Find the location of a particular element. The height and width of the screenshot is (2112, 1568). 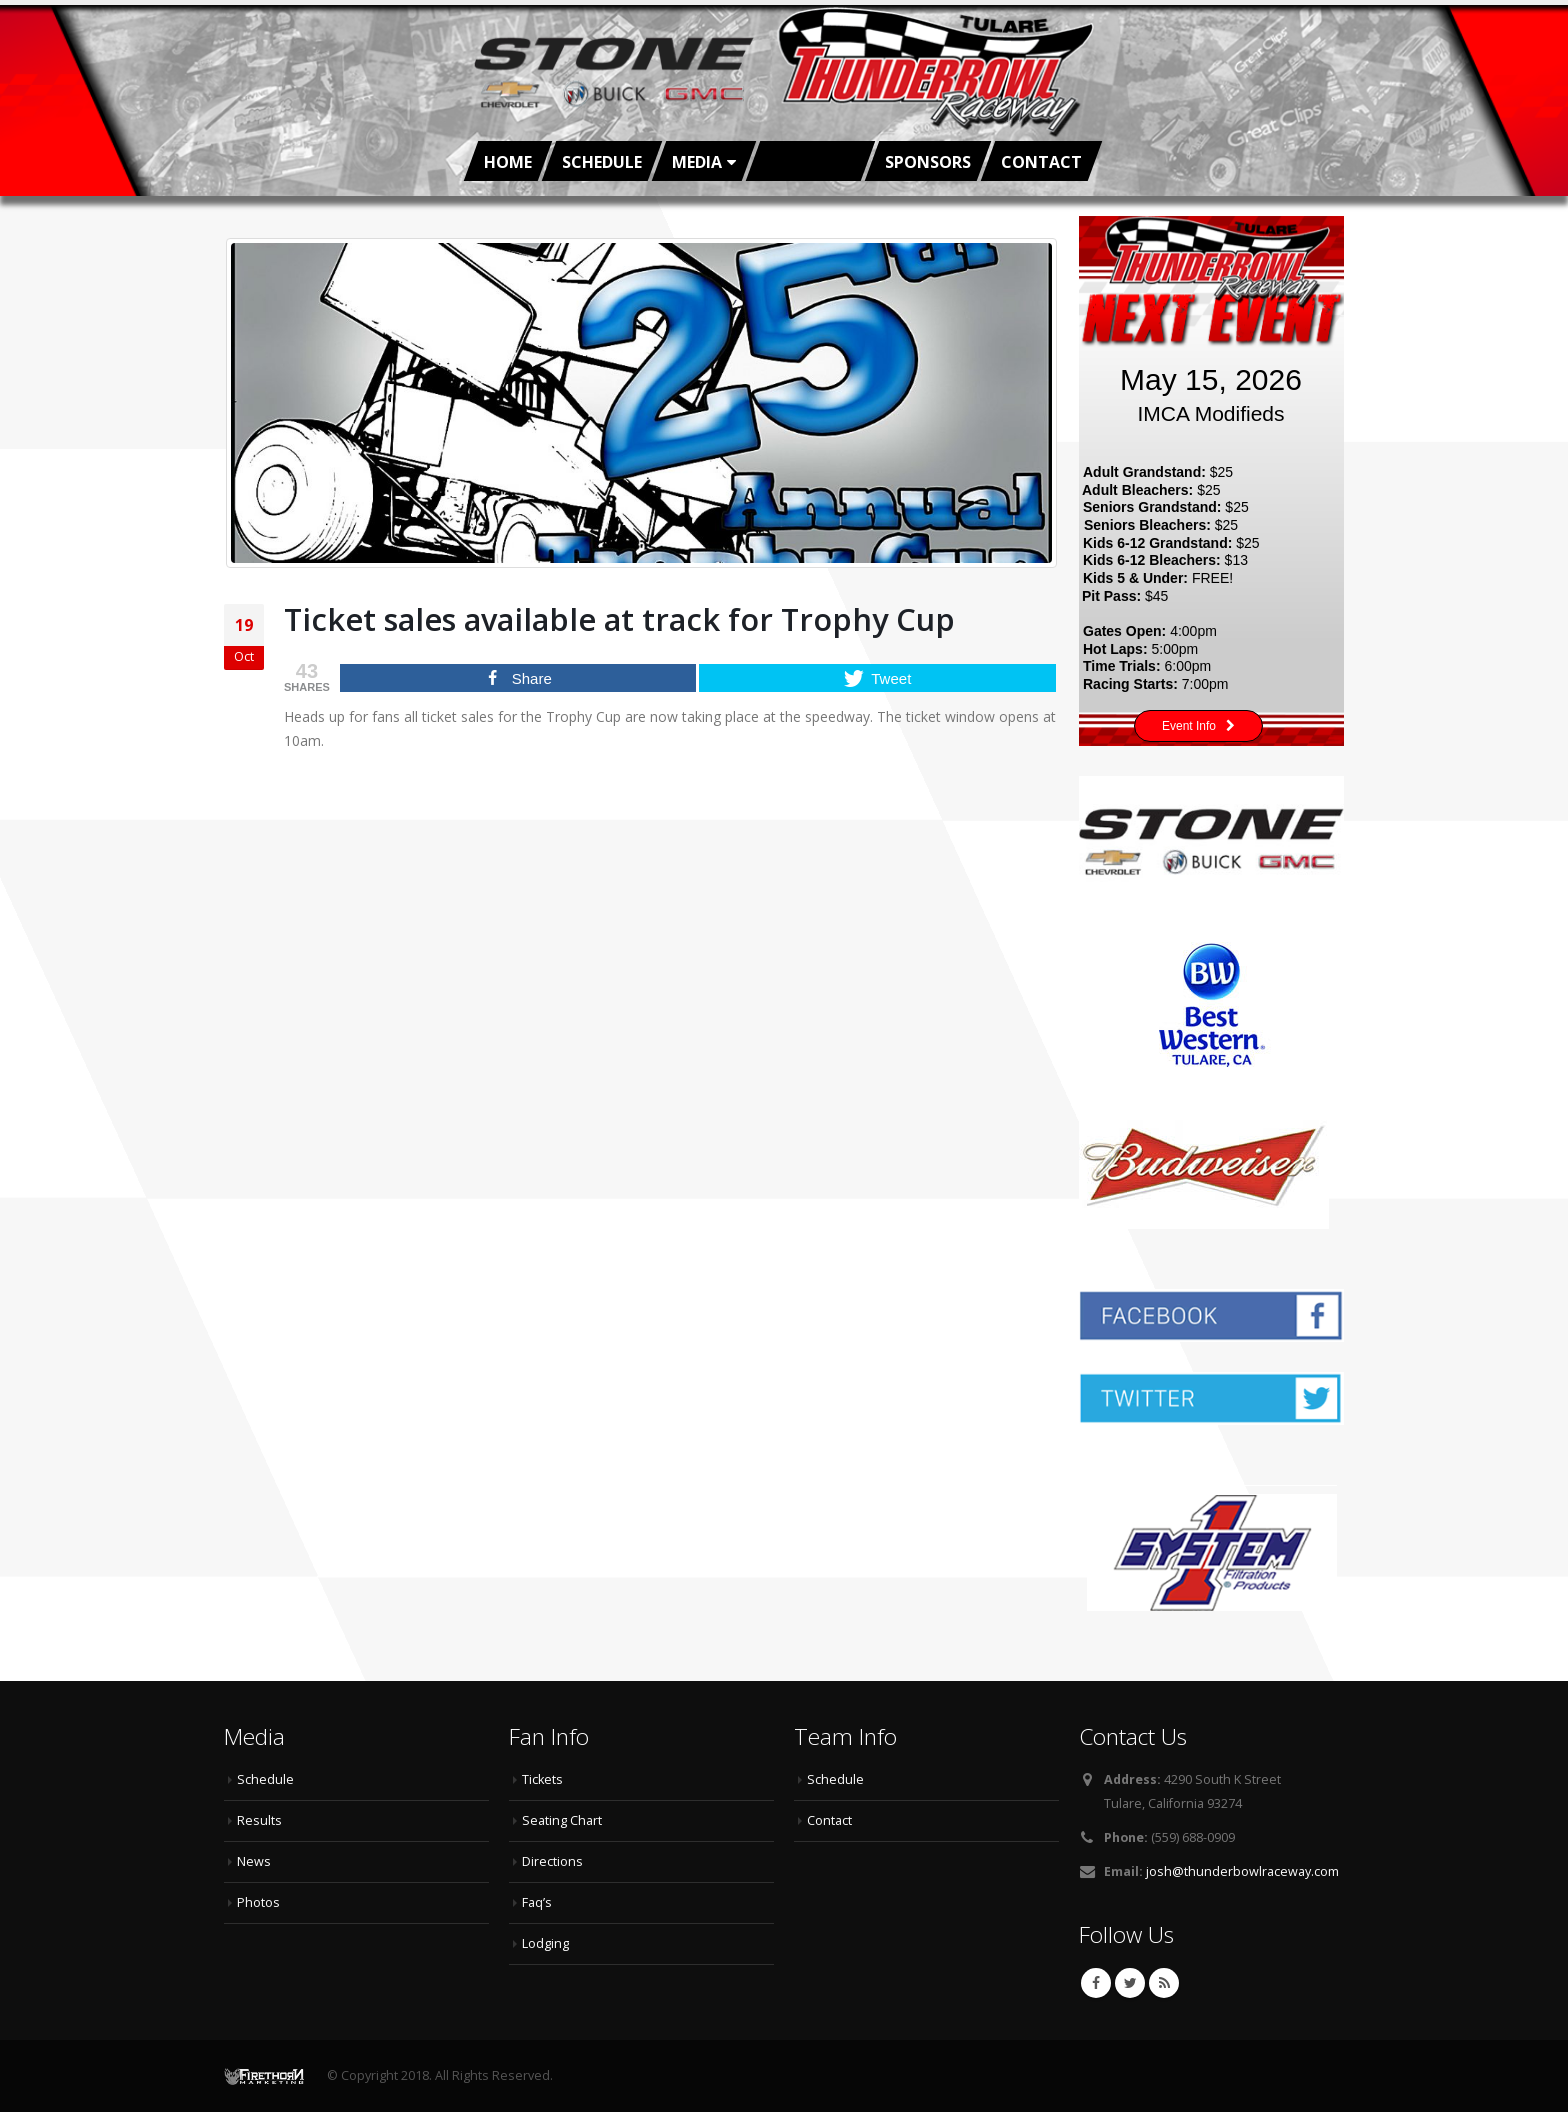

RSS is located at coordinates (1164, 1983).